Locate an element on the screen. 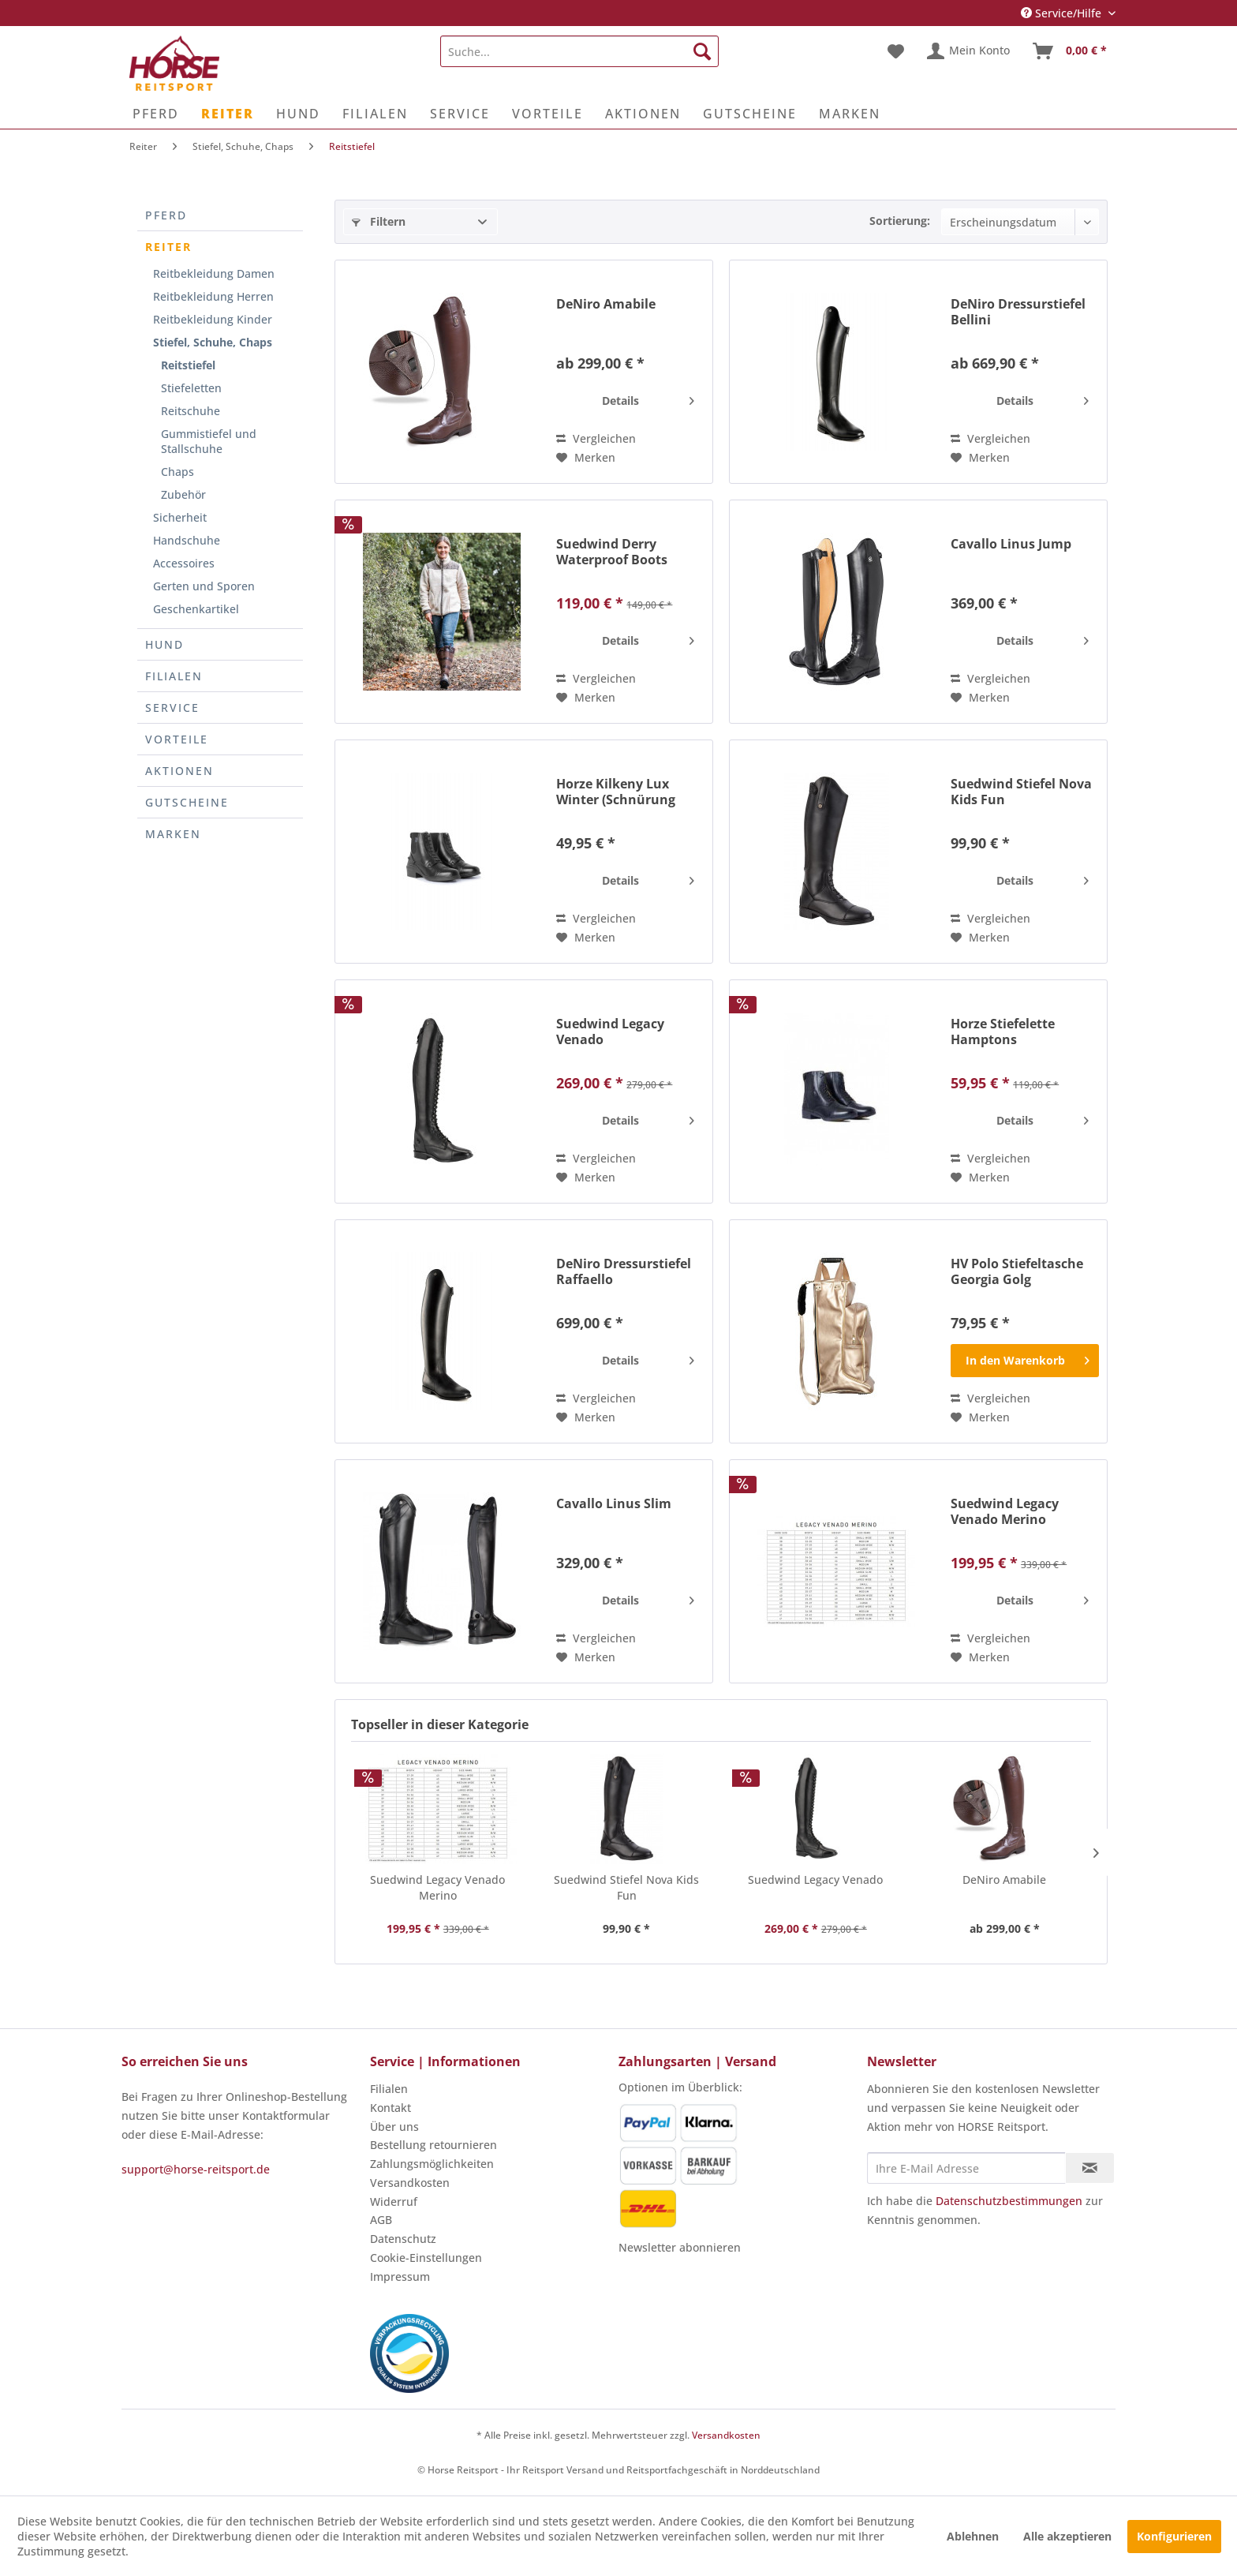 The image size is (1237, 2576). [Warenkorb] is located at coordinates (1071, 51).